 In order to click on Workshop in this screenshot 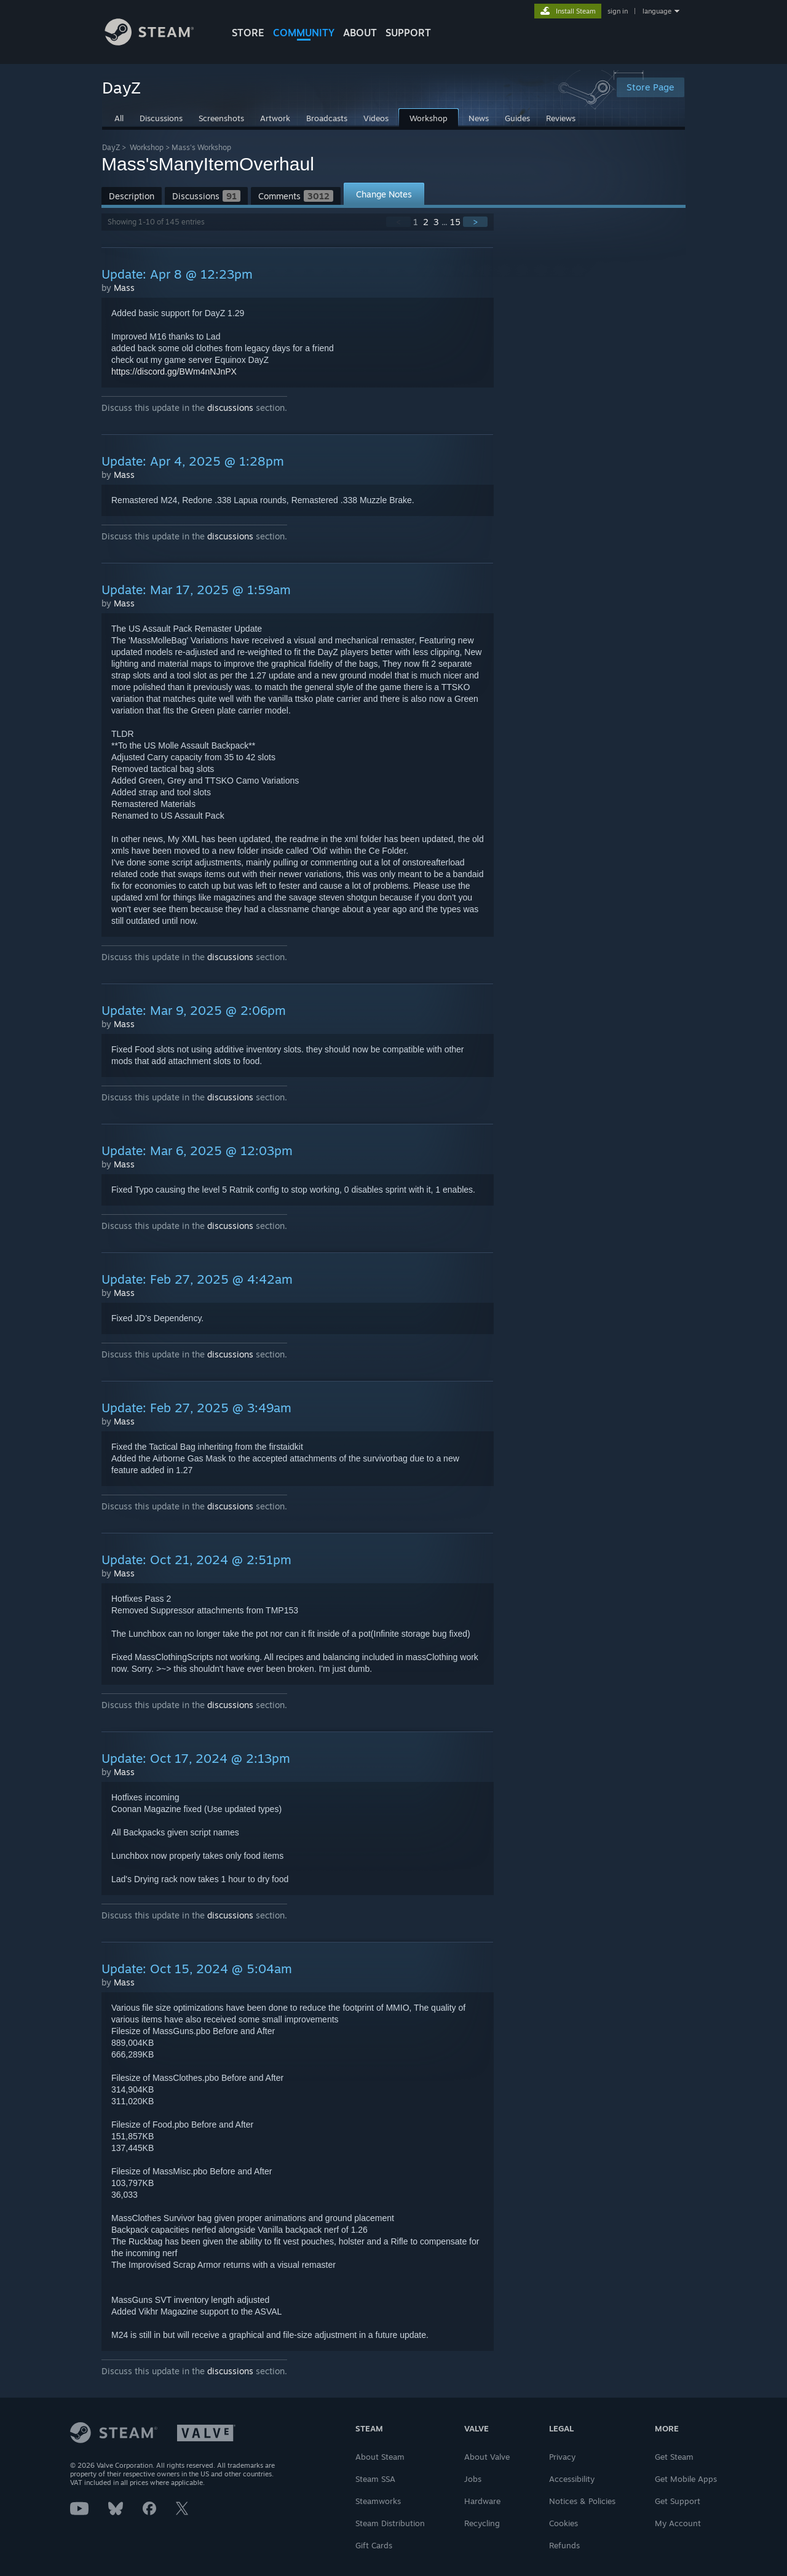, I will do `click(147, 147)`.